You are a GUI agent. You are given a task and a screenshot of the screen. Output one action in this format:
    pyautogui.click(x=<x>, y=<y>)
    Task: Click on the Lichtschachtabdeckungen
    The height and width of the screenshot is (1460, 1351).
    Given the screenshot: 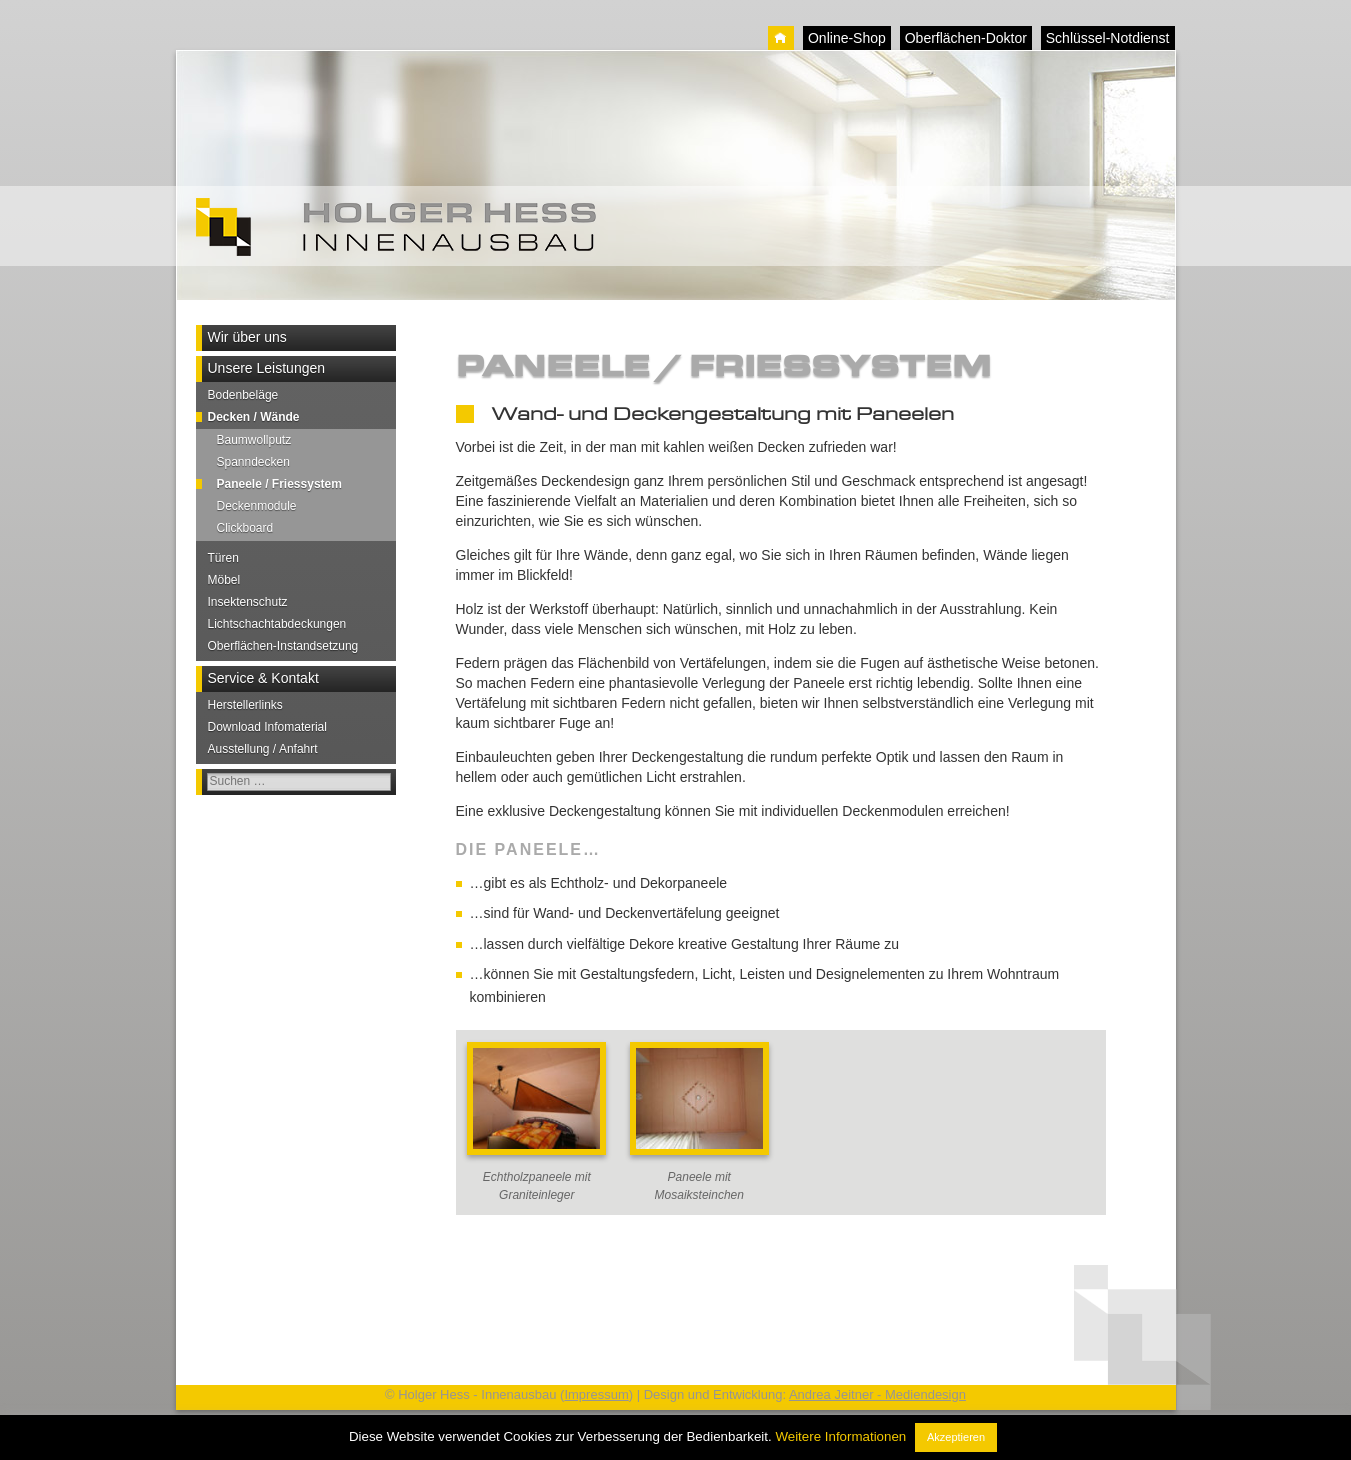 What is the action you would take?
    pyautogui.click(x=277, y=624)
    